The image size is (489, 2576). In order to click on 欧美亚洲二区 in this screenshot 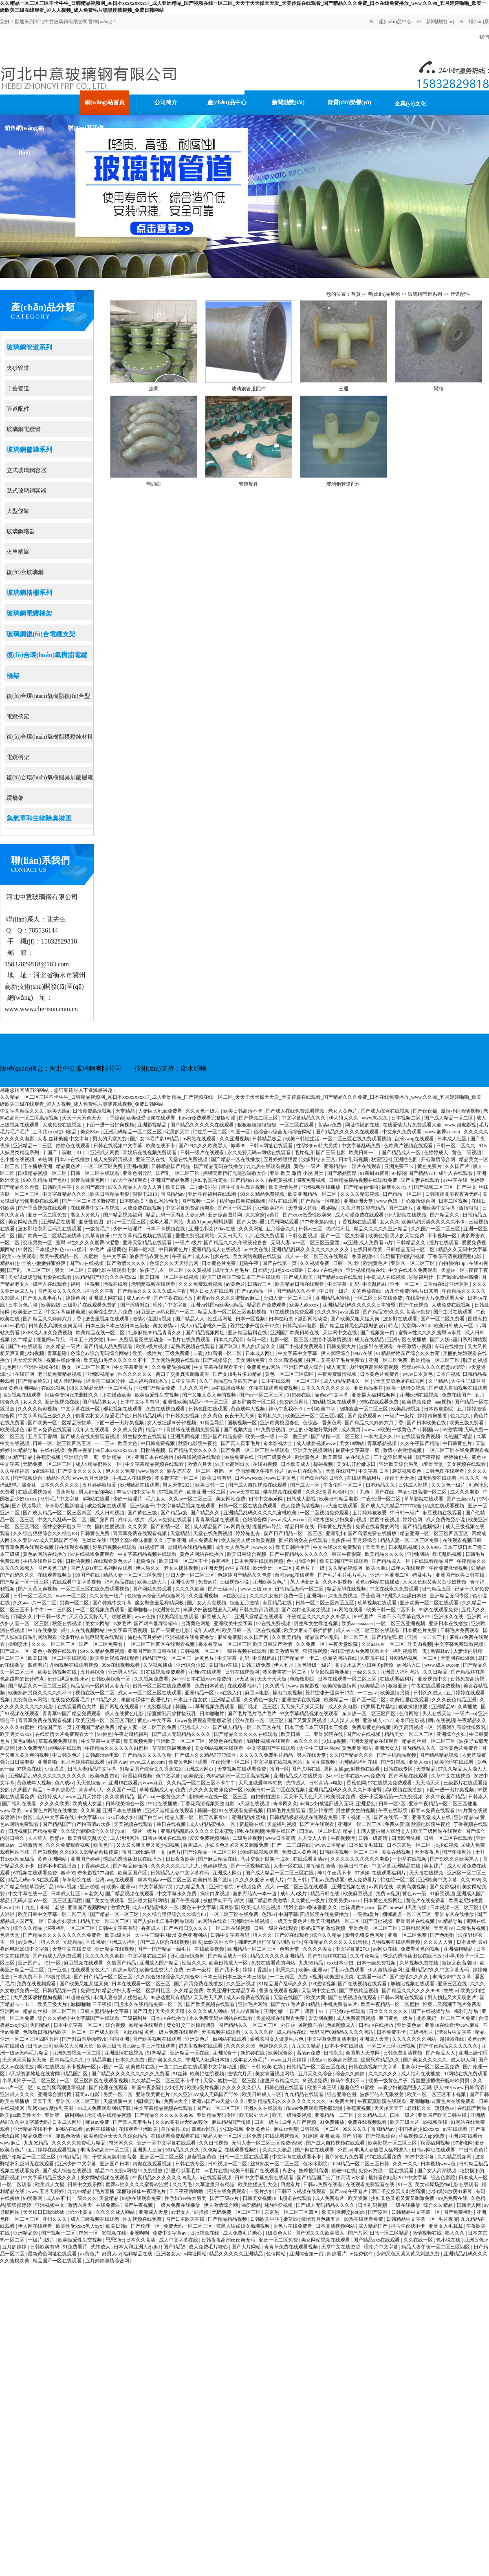, I will do `click(28, 1312)`.